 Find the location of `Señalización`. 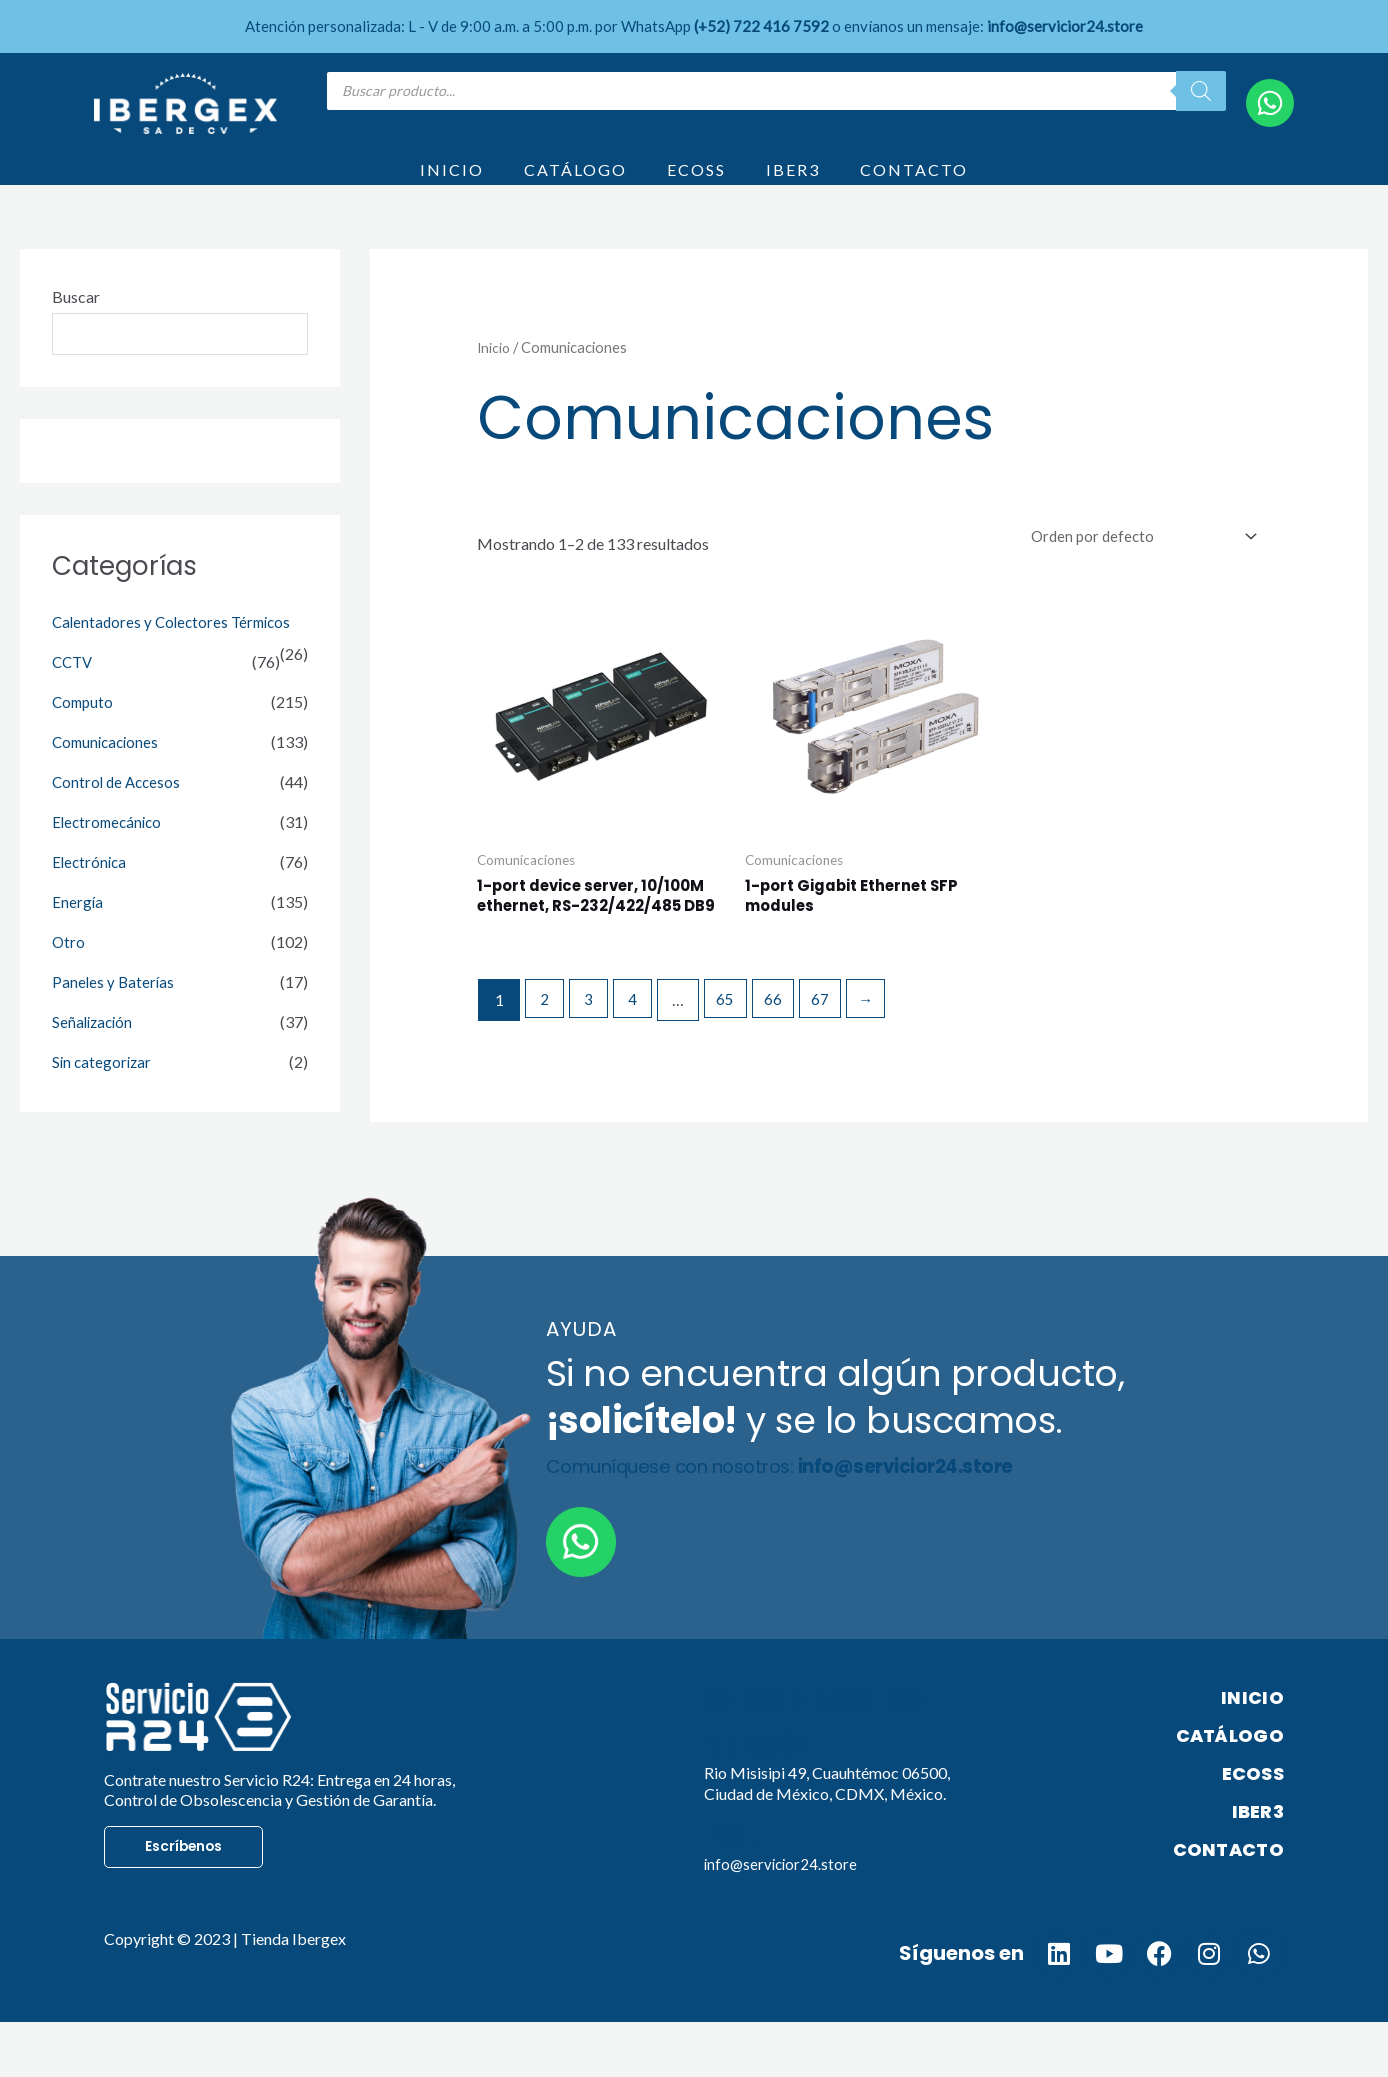

Señalización is located at coordinates (94, 1050).